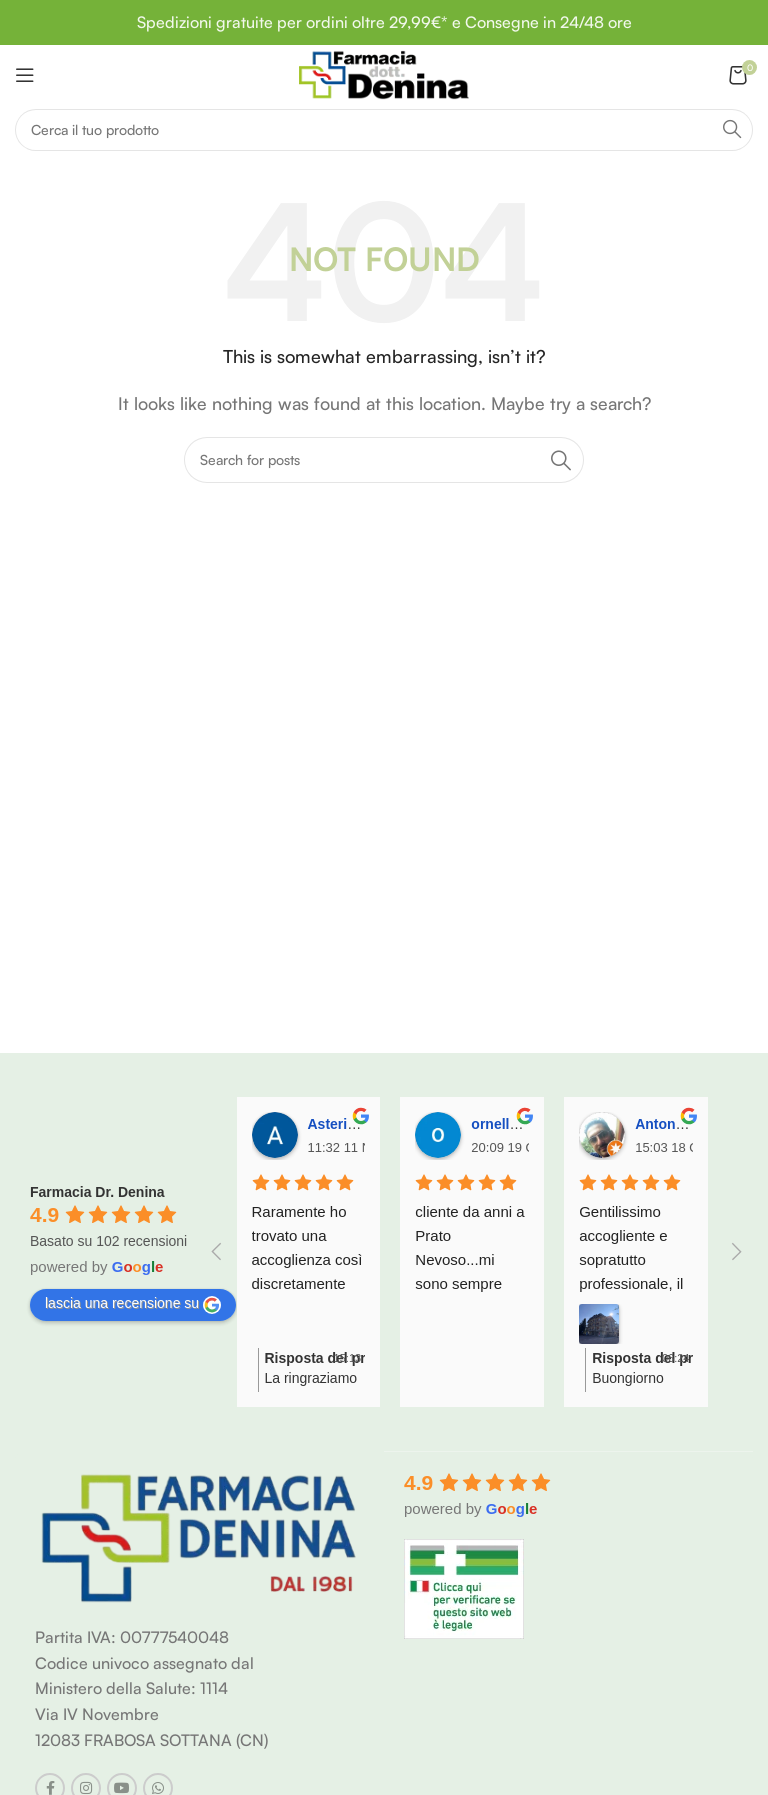 This screenshot has width=768, height=1795. What do you see at coordinates (25, 75) in the screenshot?
I see `[Open mobile menu]` at bounding box center [25, 75].